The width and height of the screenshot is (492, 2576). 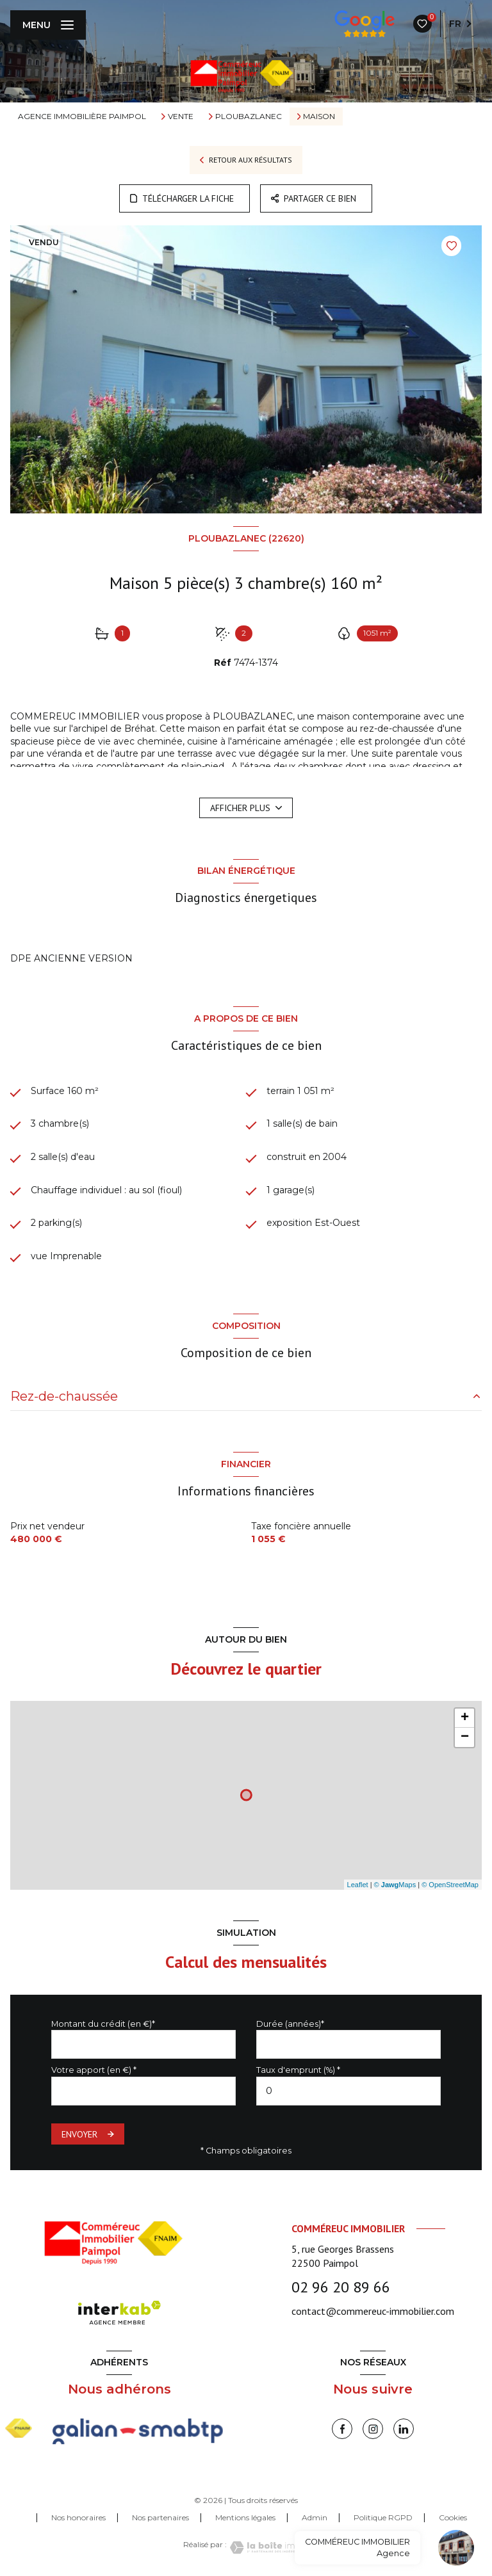 What do you see at coordinates (348, 2091) in the screenshot?
I see `[spinbutton]` at bounding box center [348, 2091].